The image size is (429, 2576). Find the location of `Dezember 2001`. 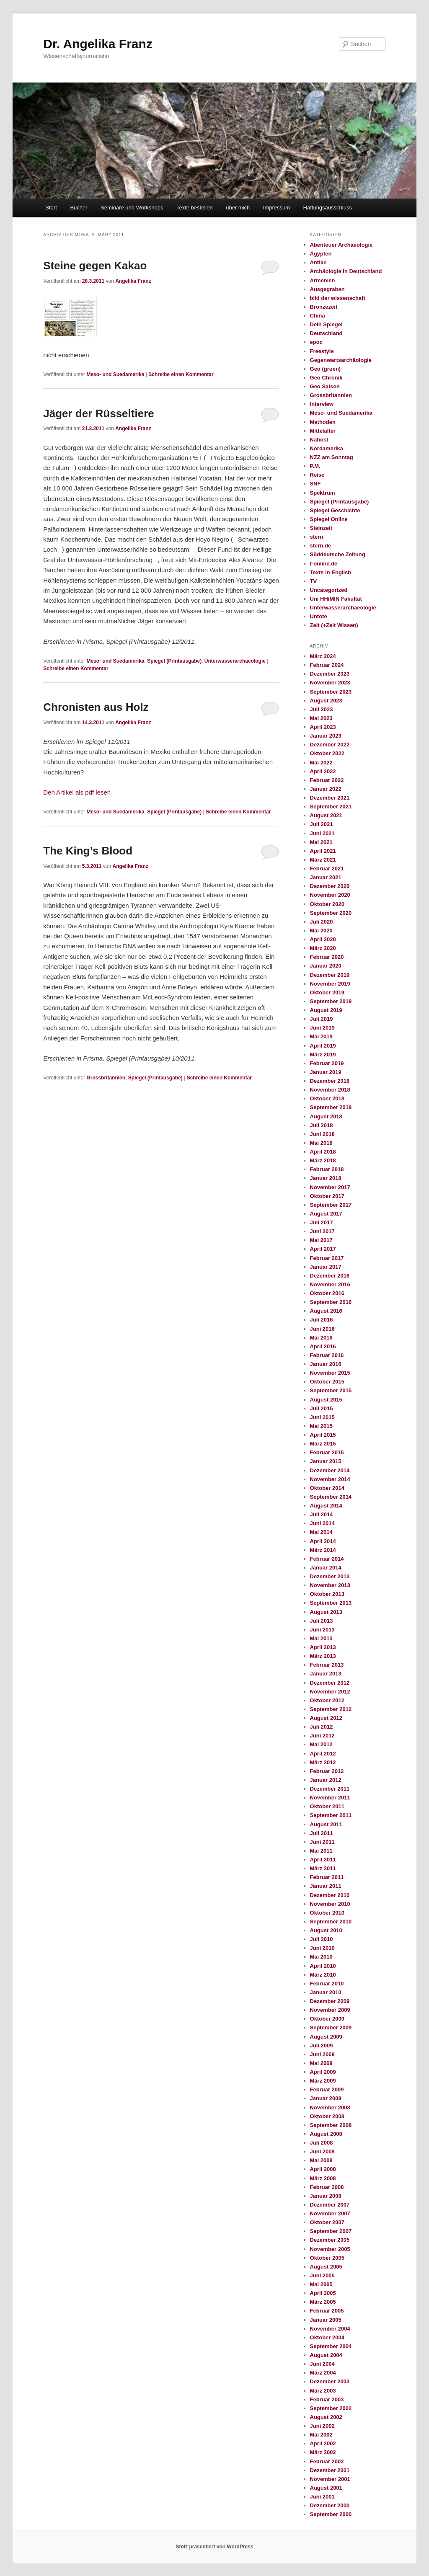

Dezember 2001 is located at coordinates (330, 2470).